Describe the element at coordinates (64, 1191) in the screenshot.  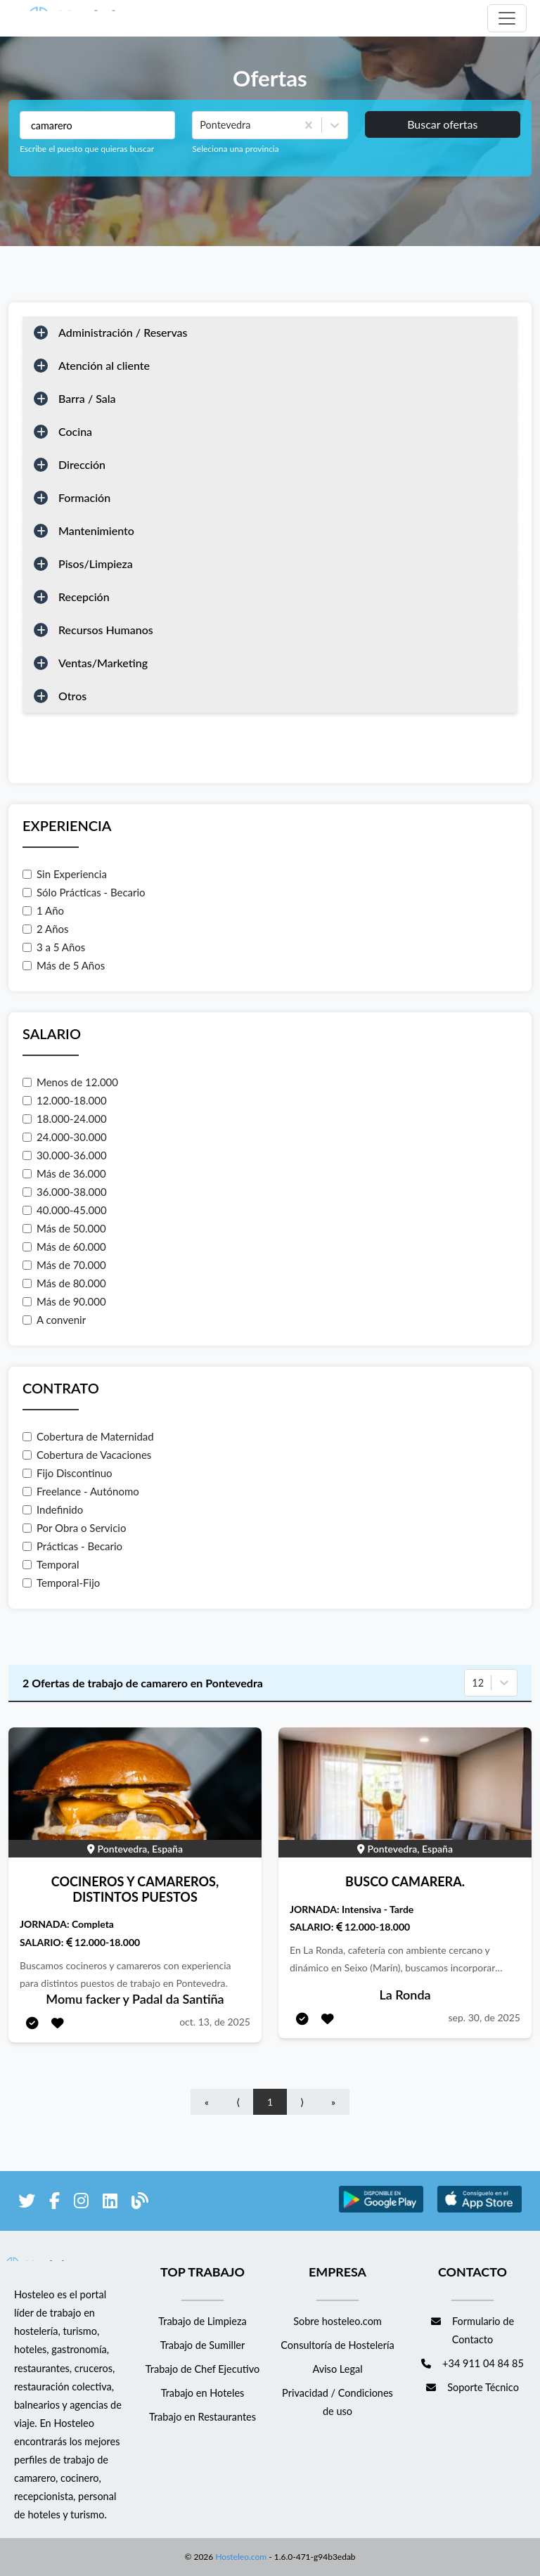
I see `36.000-38.000` at that location.